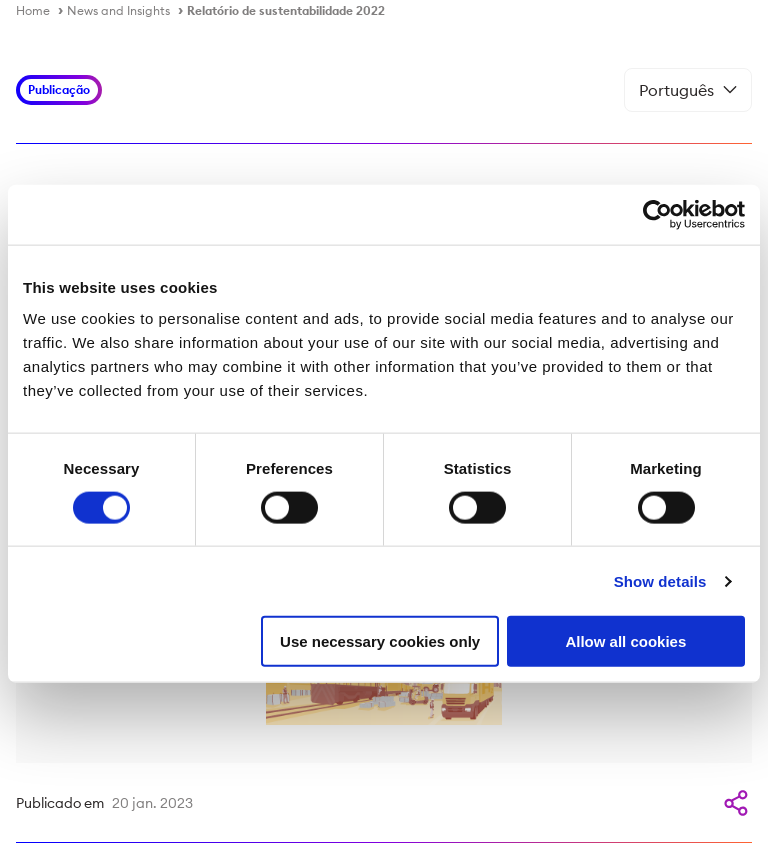  What do you see at coordinates (380, 641) in the screenshot?
I see `Use necessary cookies only` at bounding box center [380, 641].